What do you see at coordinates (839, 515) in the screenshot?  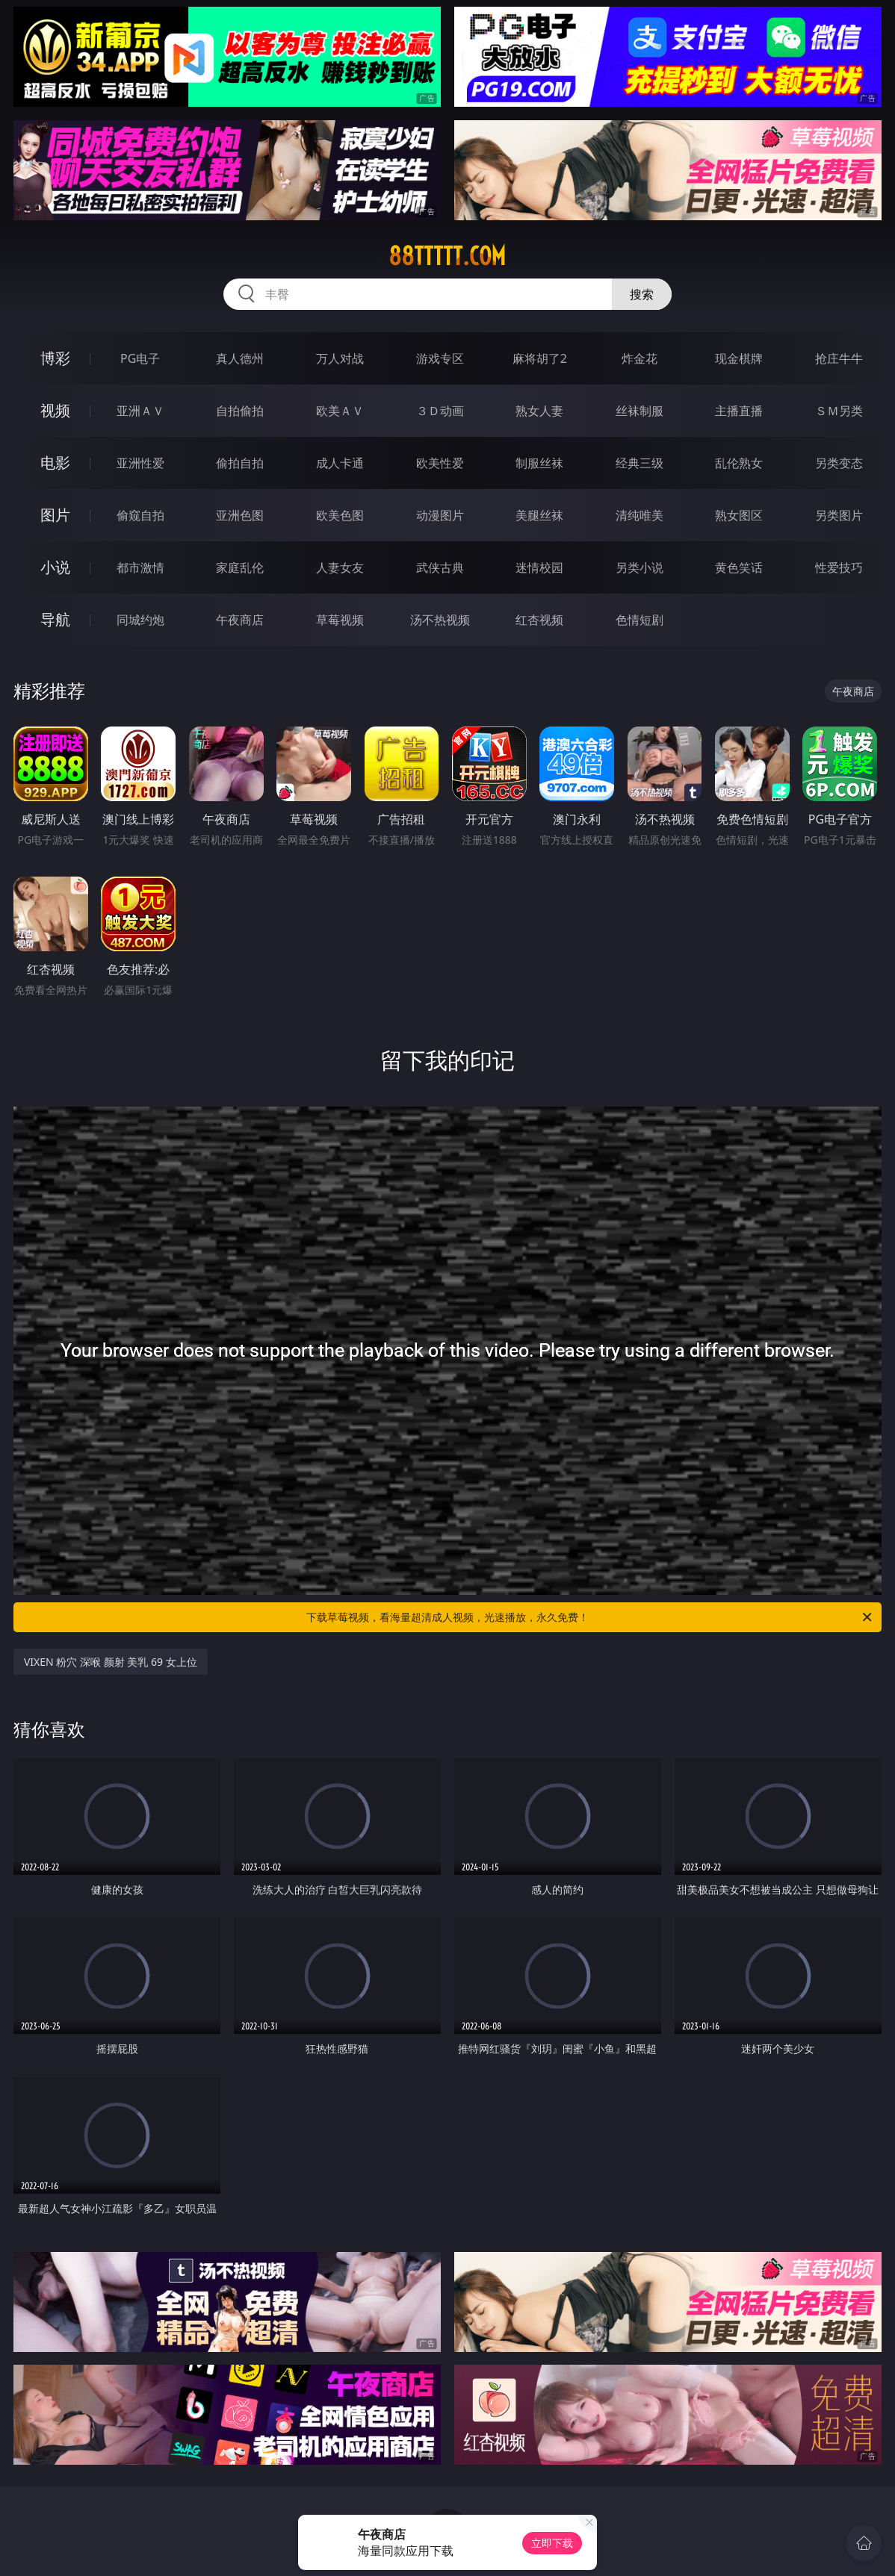 I see `另类图片` at bounding box center [839, 515].